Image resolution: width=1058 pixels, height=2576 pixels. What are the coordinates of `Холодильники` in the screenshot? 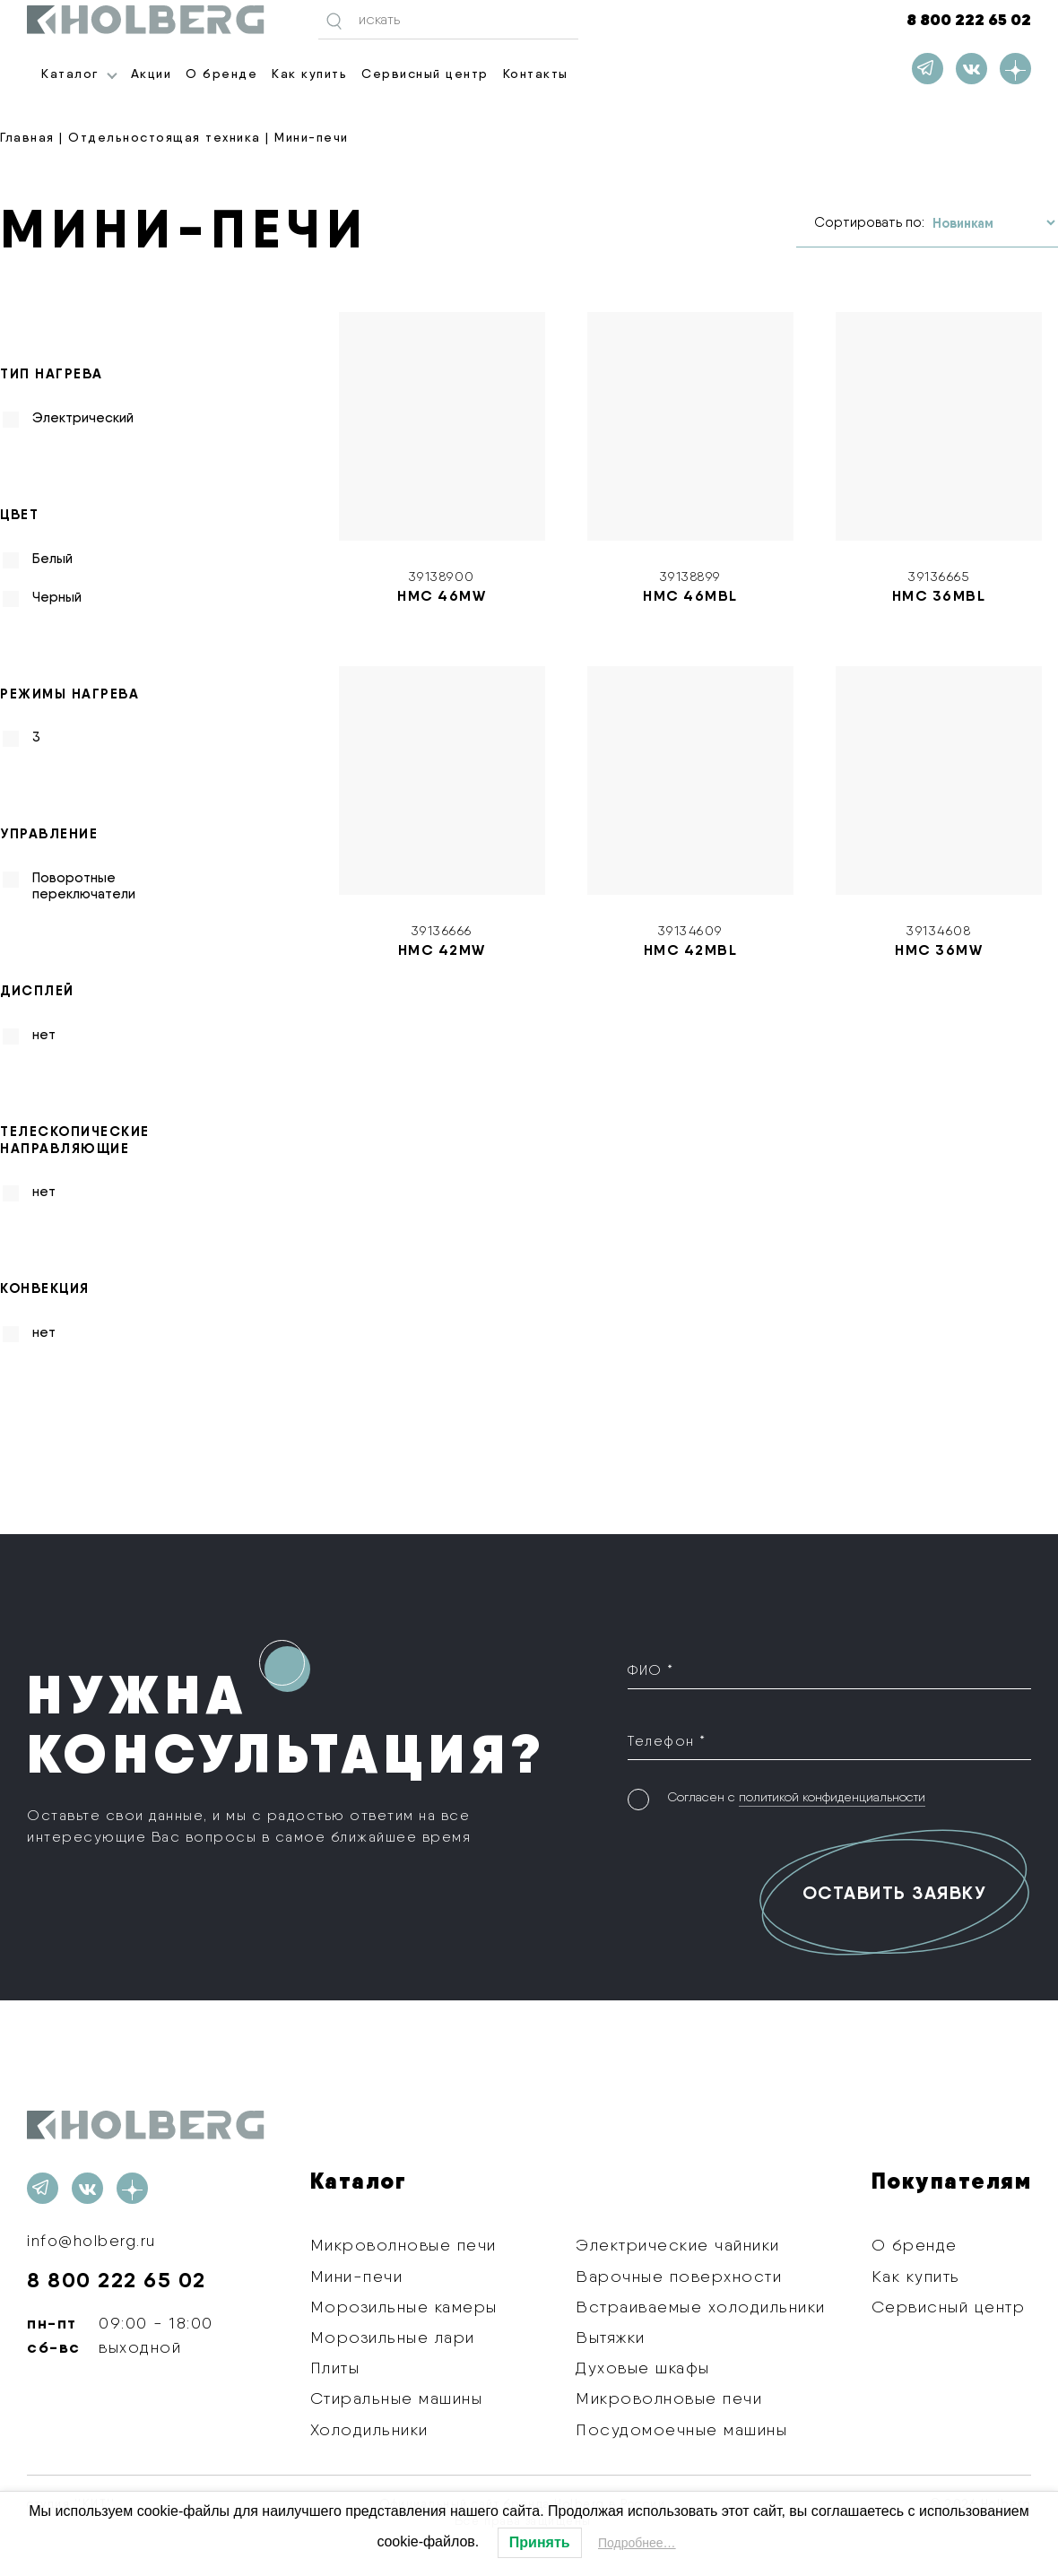 It's located at (369, 2428).